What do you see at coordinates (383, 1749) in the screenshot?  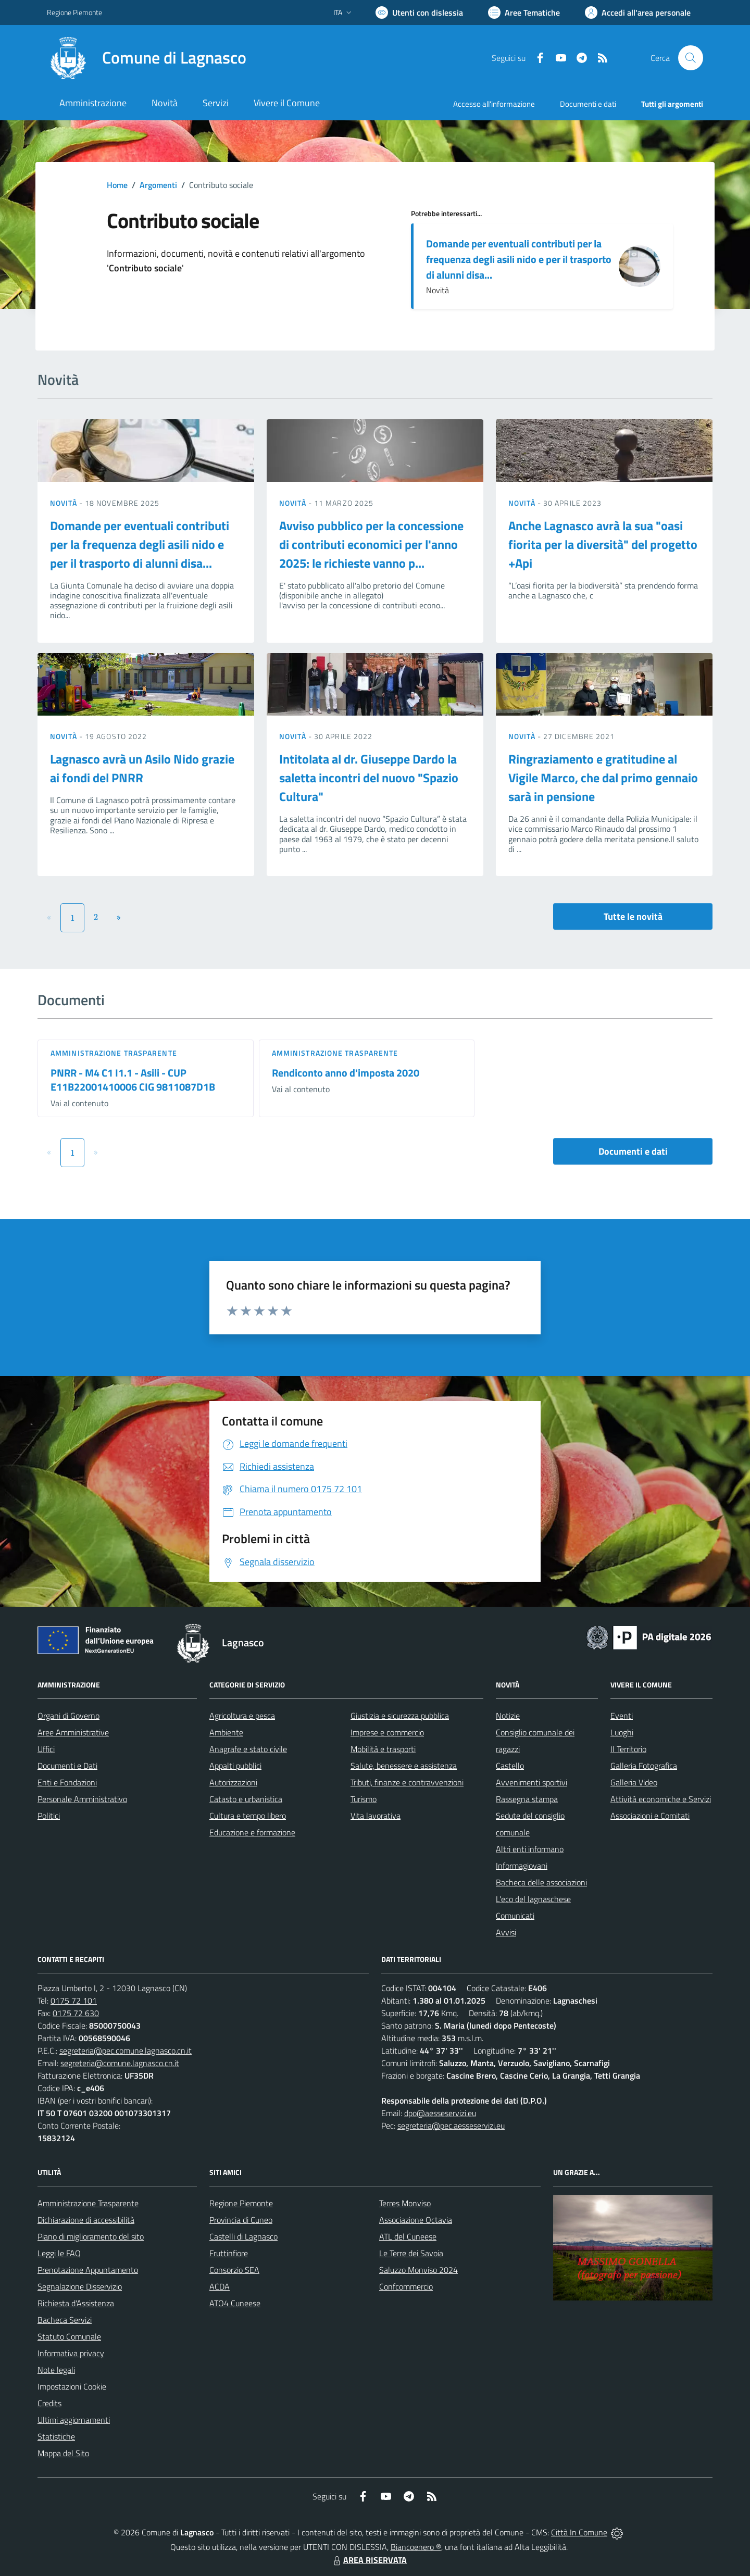 I see `Mobilità e trasporti` at bounding box center [383, 1749].